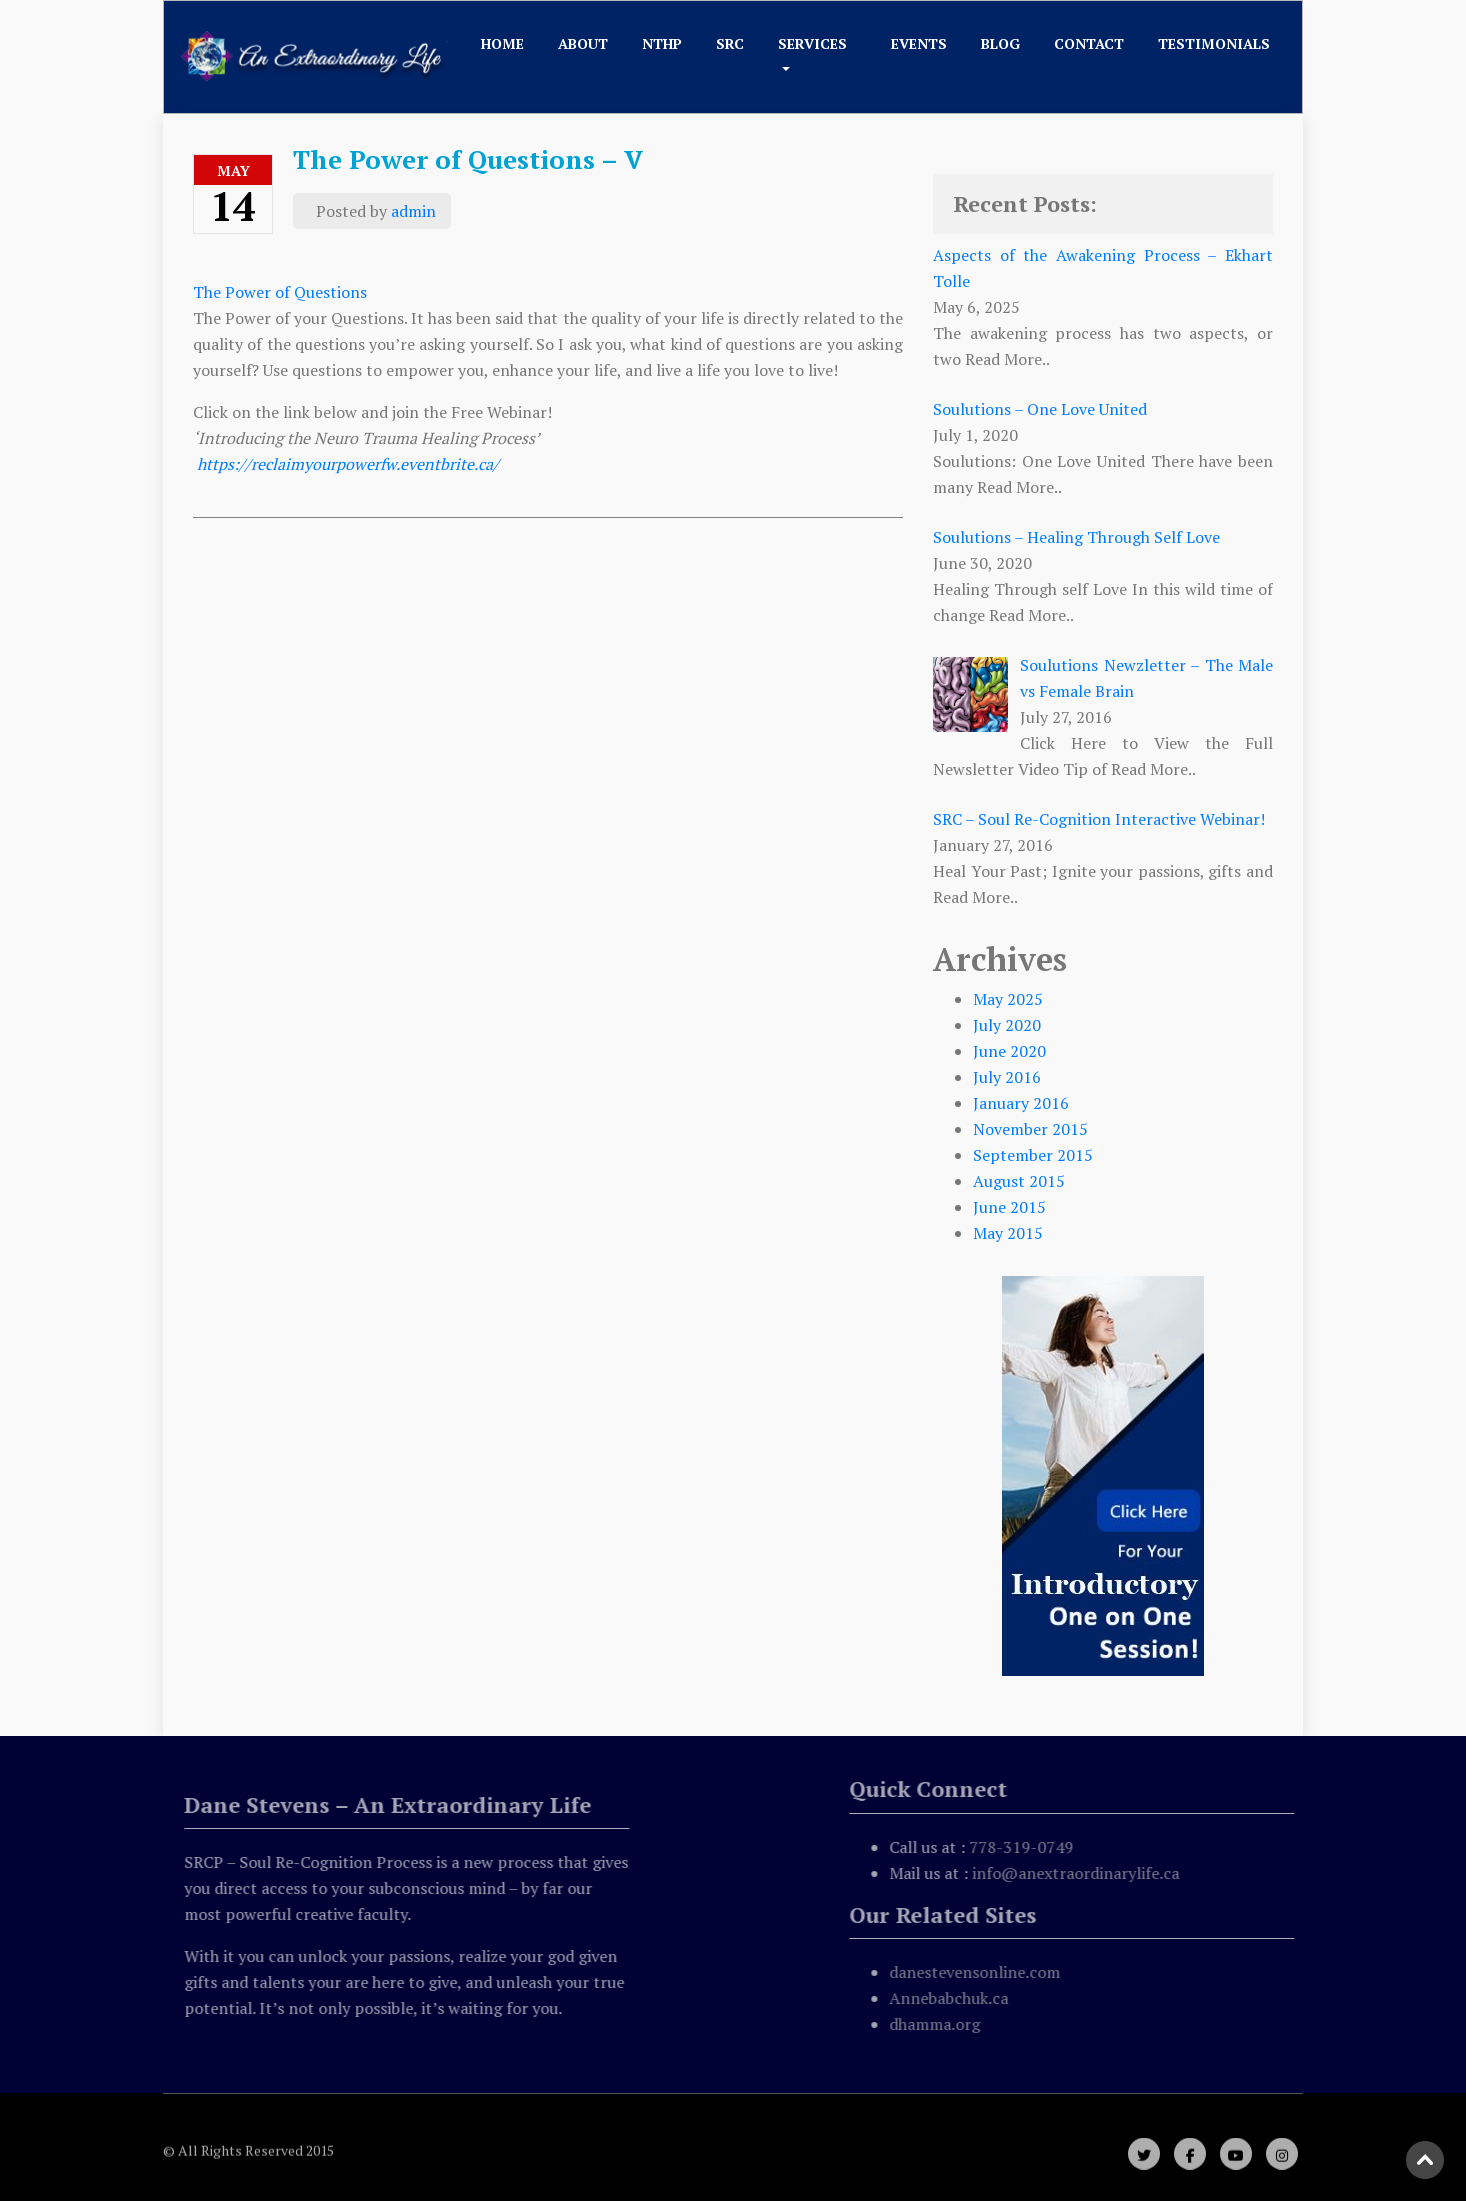  What do you see at coordinates (1019, 1181) in the screenshot?
I see `August 2015` at bounding box center [1019, 1181].